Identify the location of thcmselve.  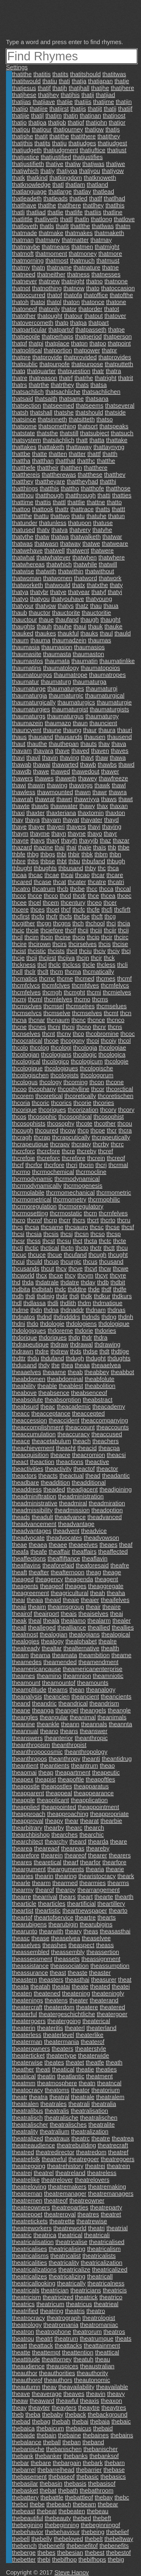
(56, 1013).